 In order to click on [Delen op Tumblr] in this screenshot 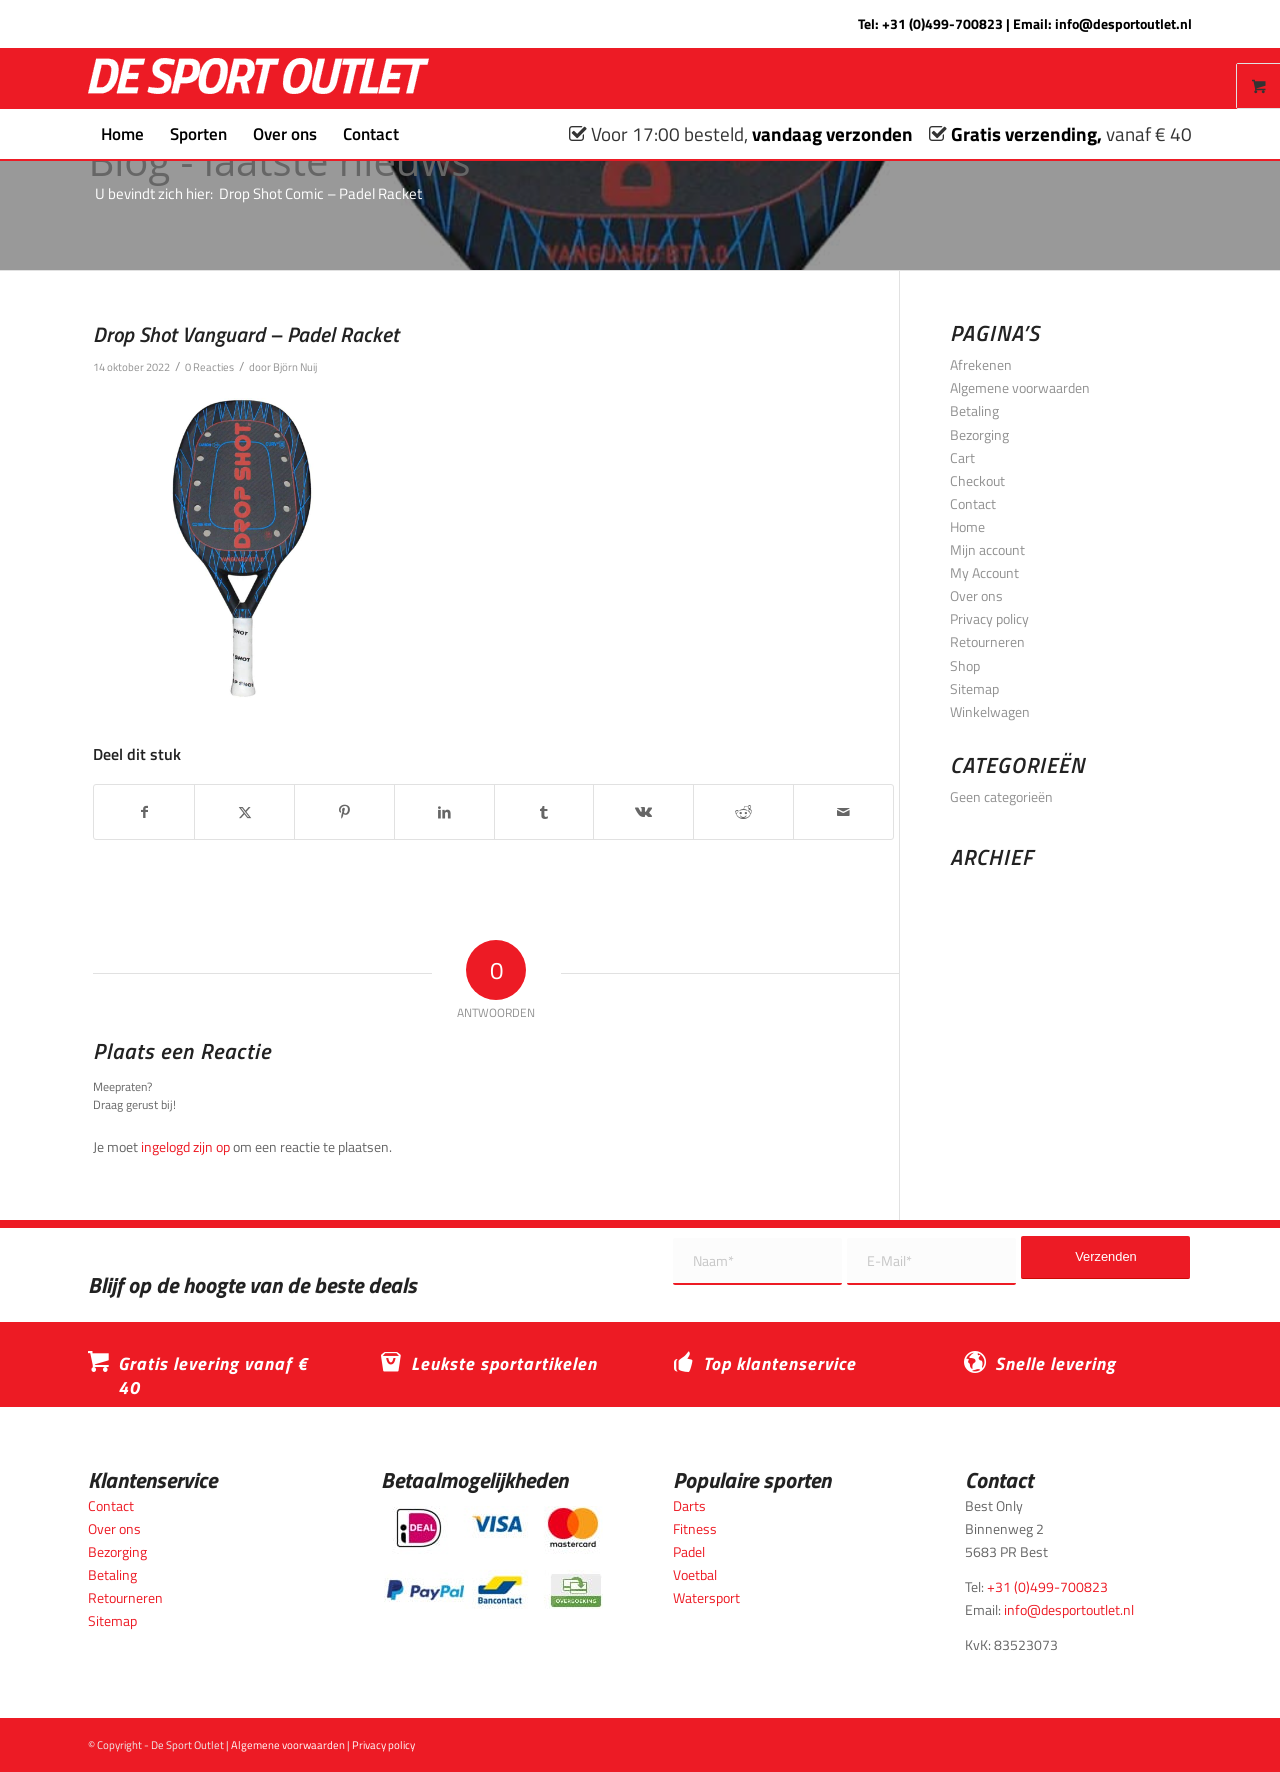, I will do `click(544, 812)`.